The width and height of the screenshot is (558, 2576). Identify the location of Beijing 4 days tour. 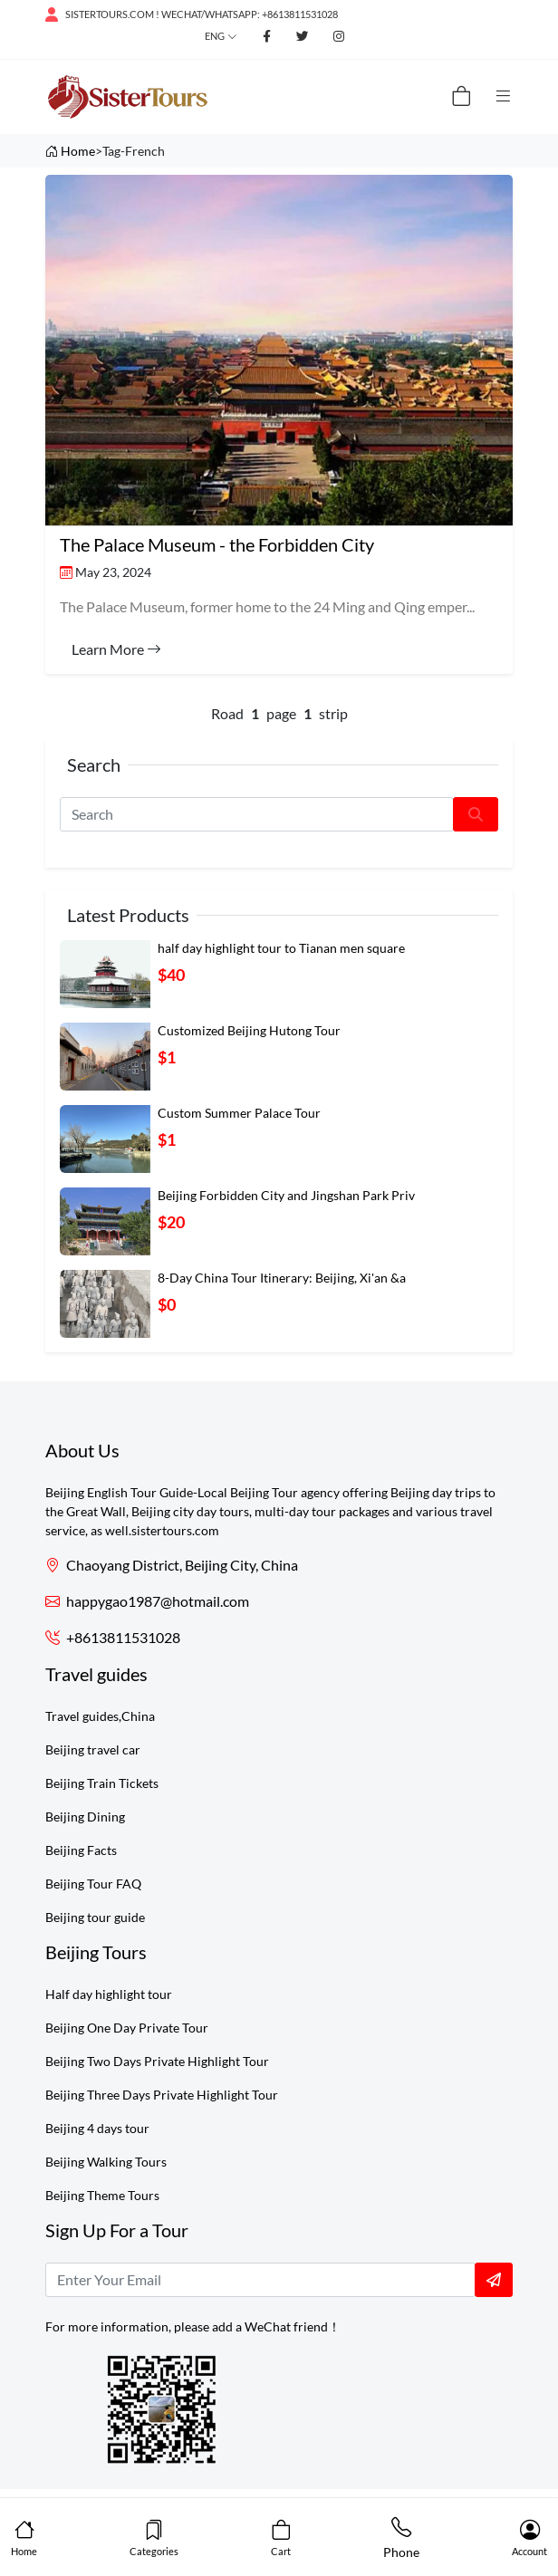
(97, 2128).